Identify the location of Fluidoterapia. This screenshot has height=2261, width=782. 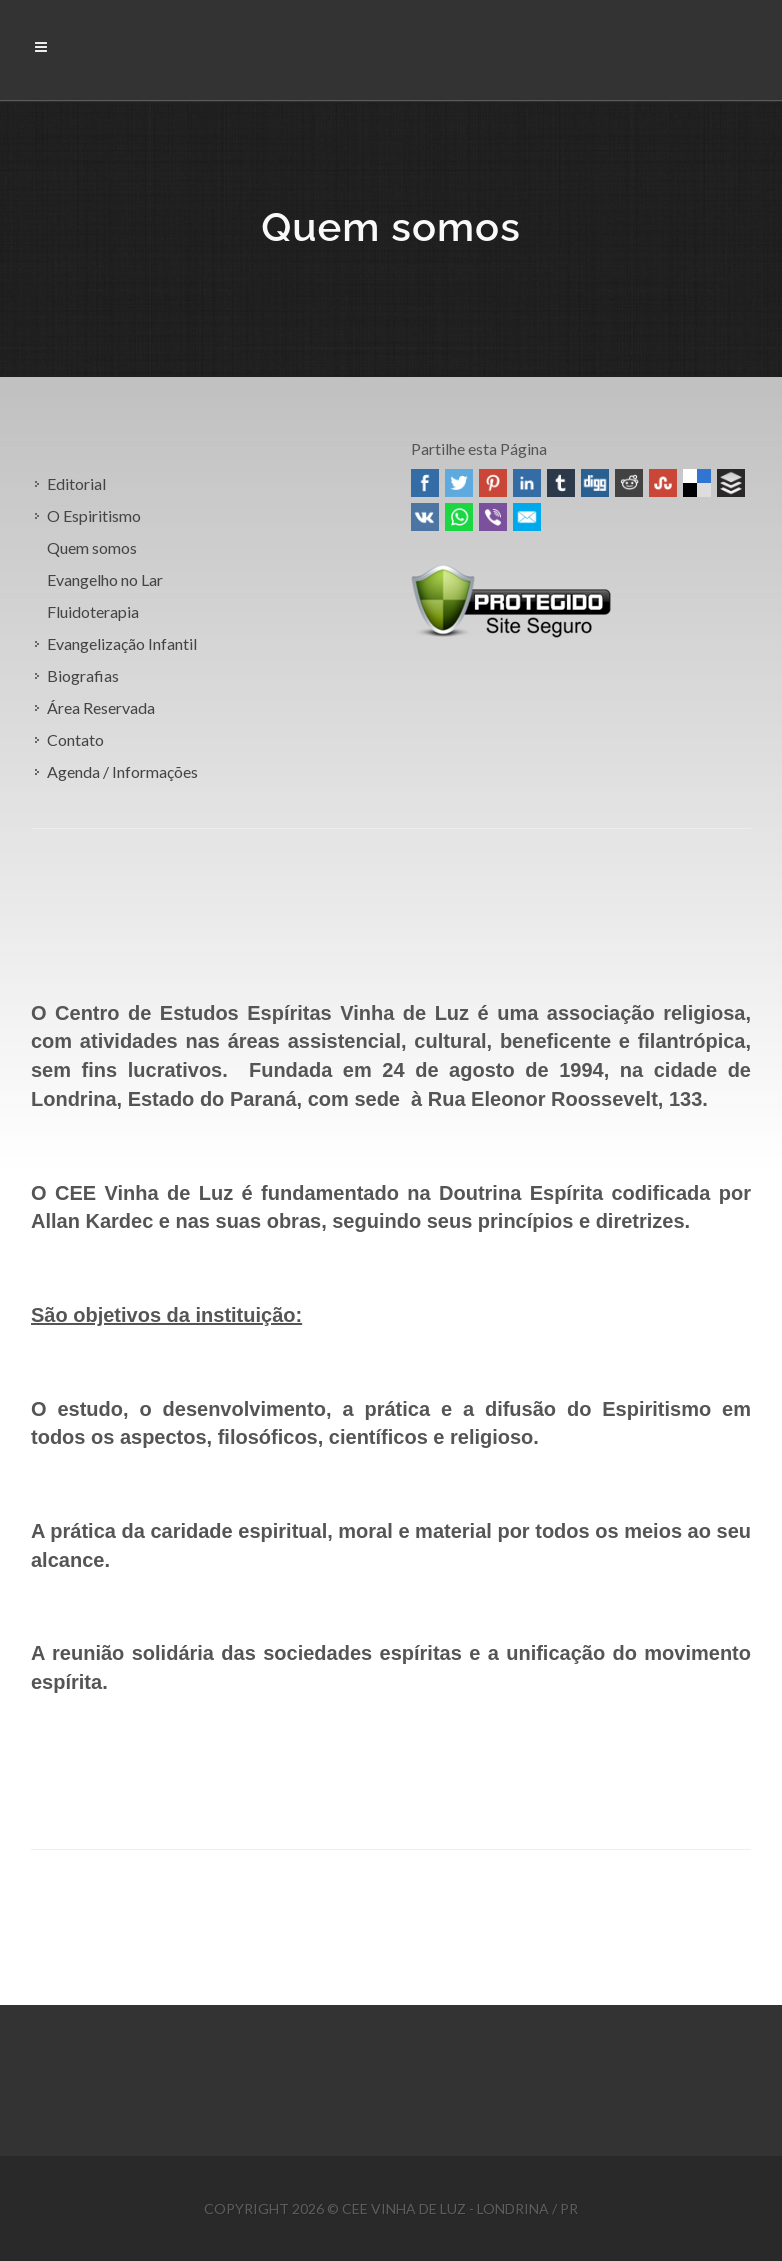
(93, 611).